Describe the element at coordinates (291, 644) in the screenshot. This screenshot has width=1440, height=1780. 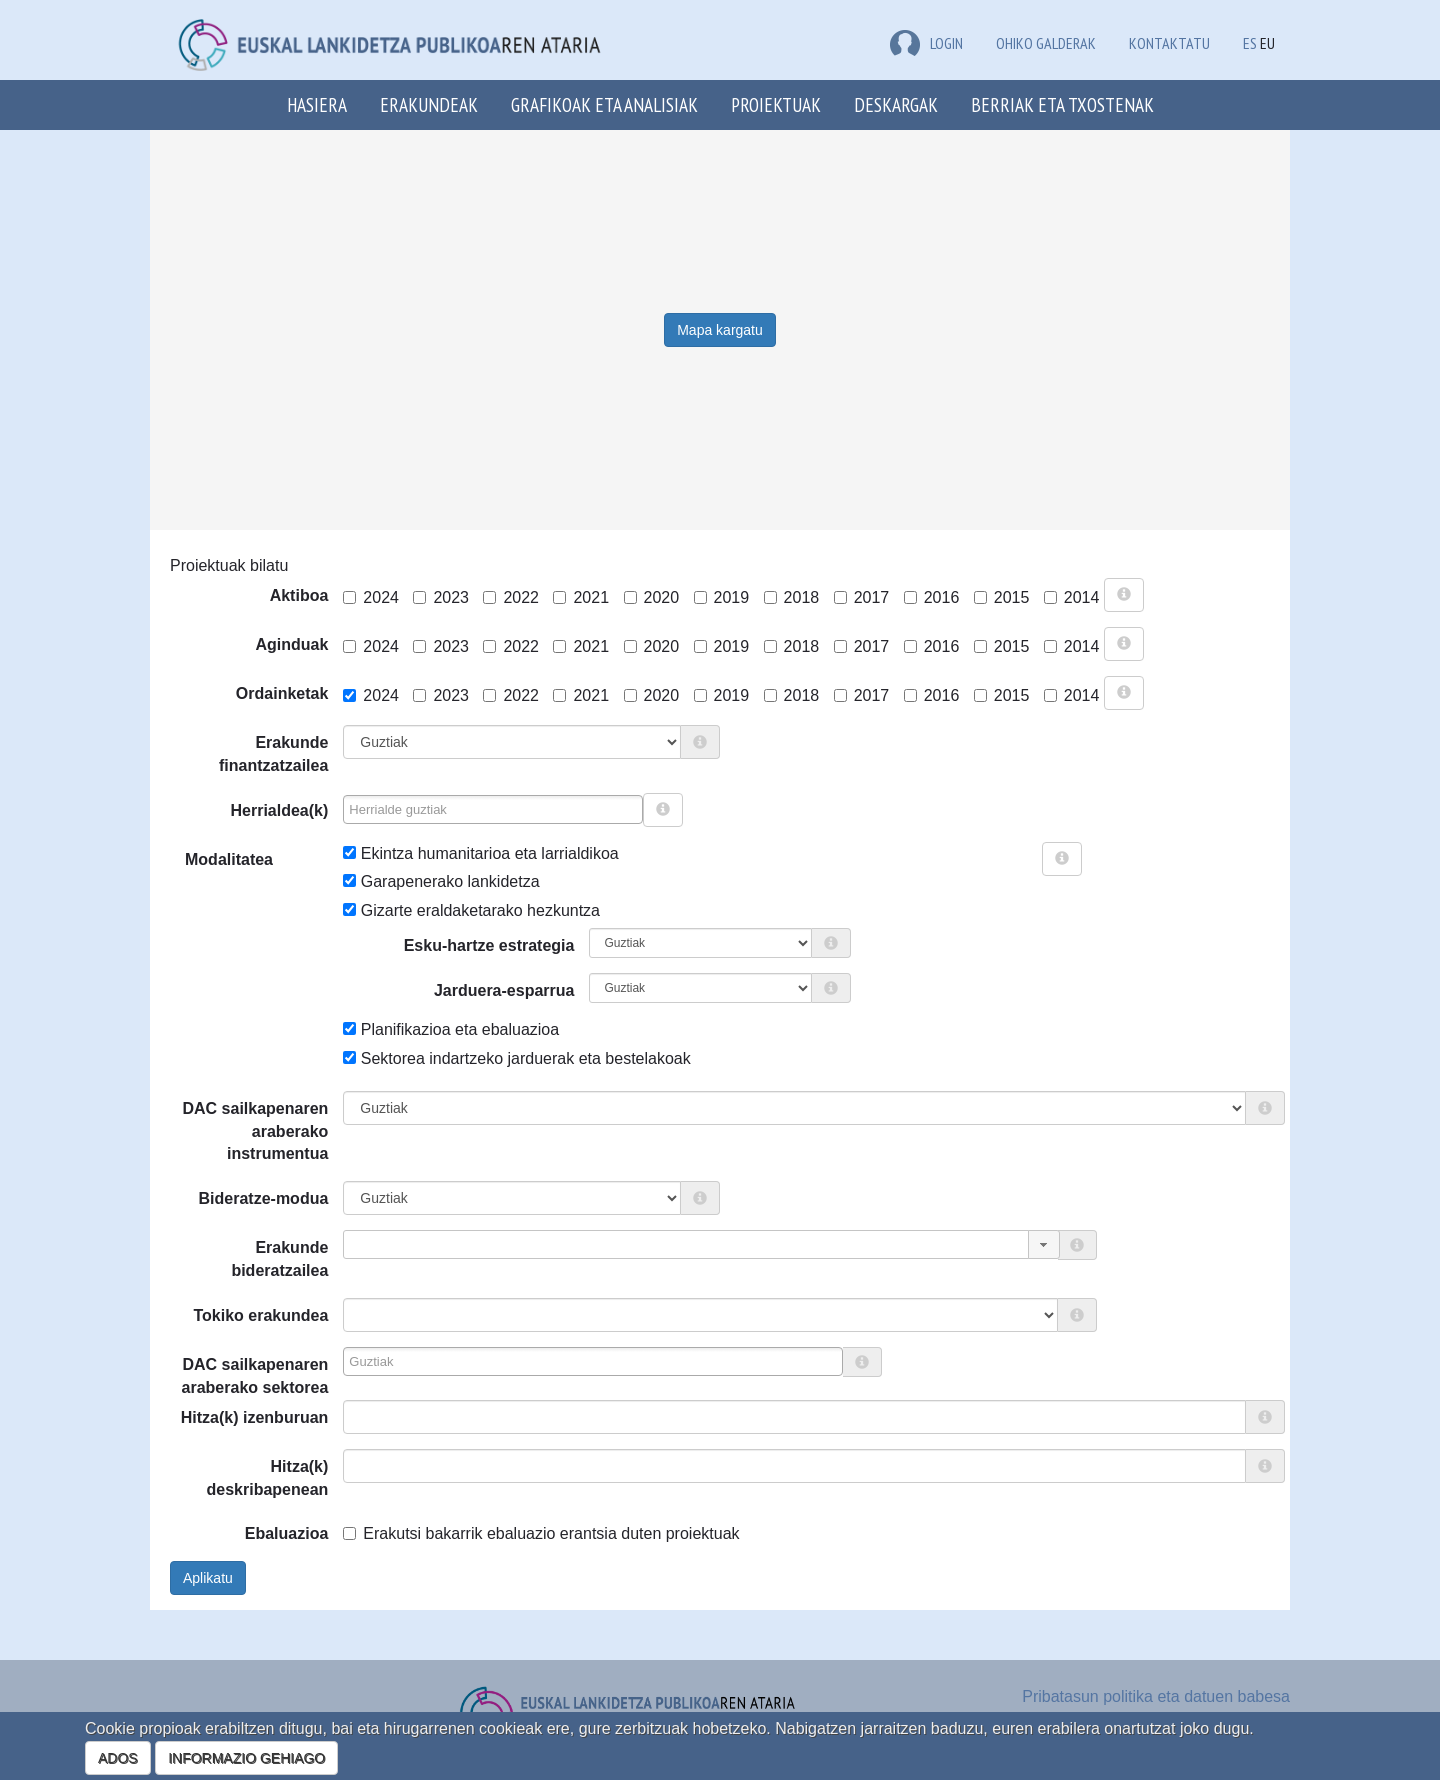
I see `Aginduak` at that location.